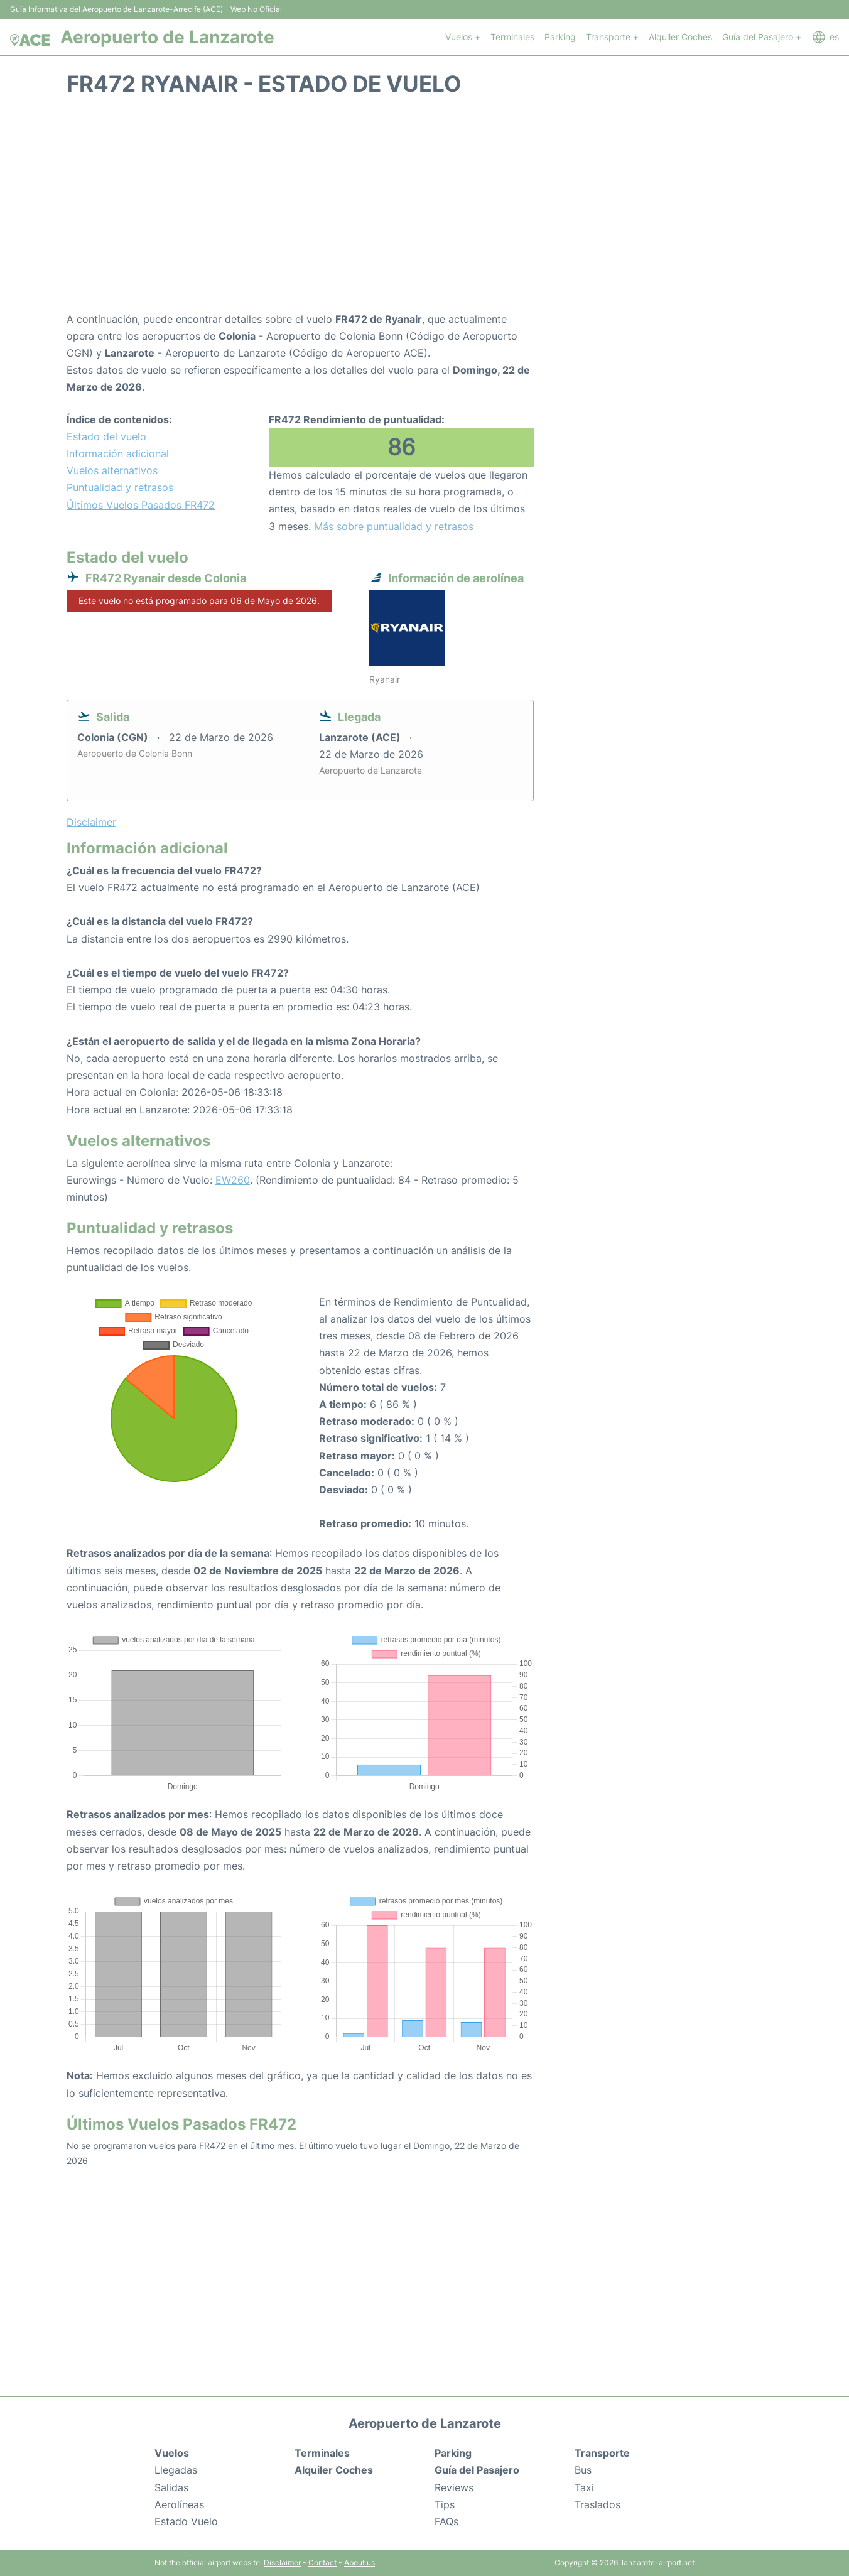  I want to click on Traslados, so click(597, 2504).